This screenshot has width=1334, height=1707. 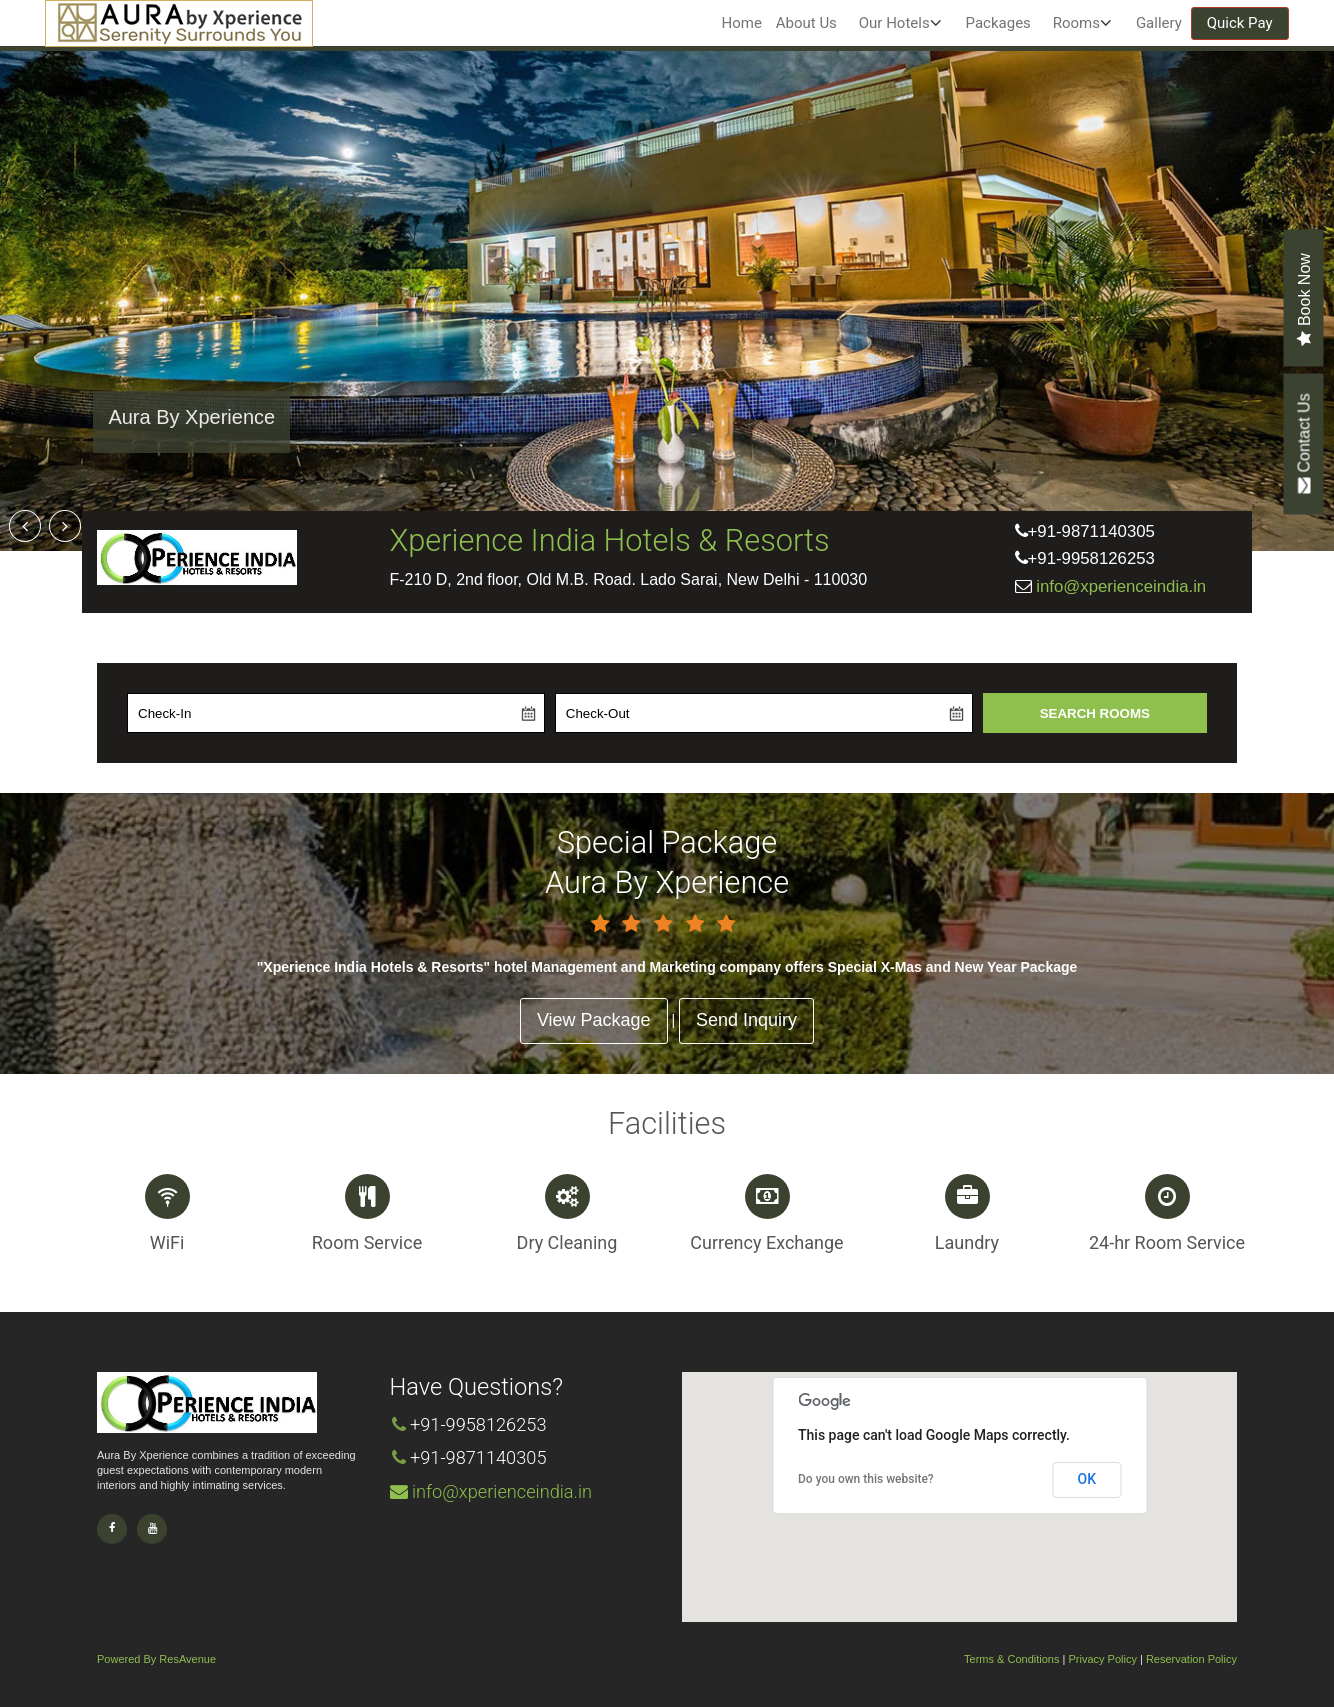 What do you see at coordinates (821, 23) in the screenshot?
I see `About Us` at bounding box center [821, 23].